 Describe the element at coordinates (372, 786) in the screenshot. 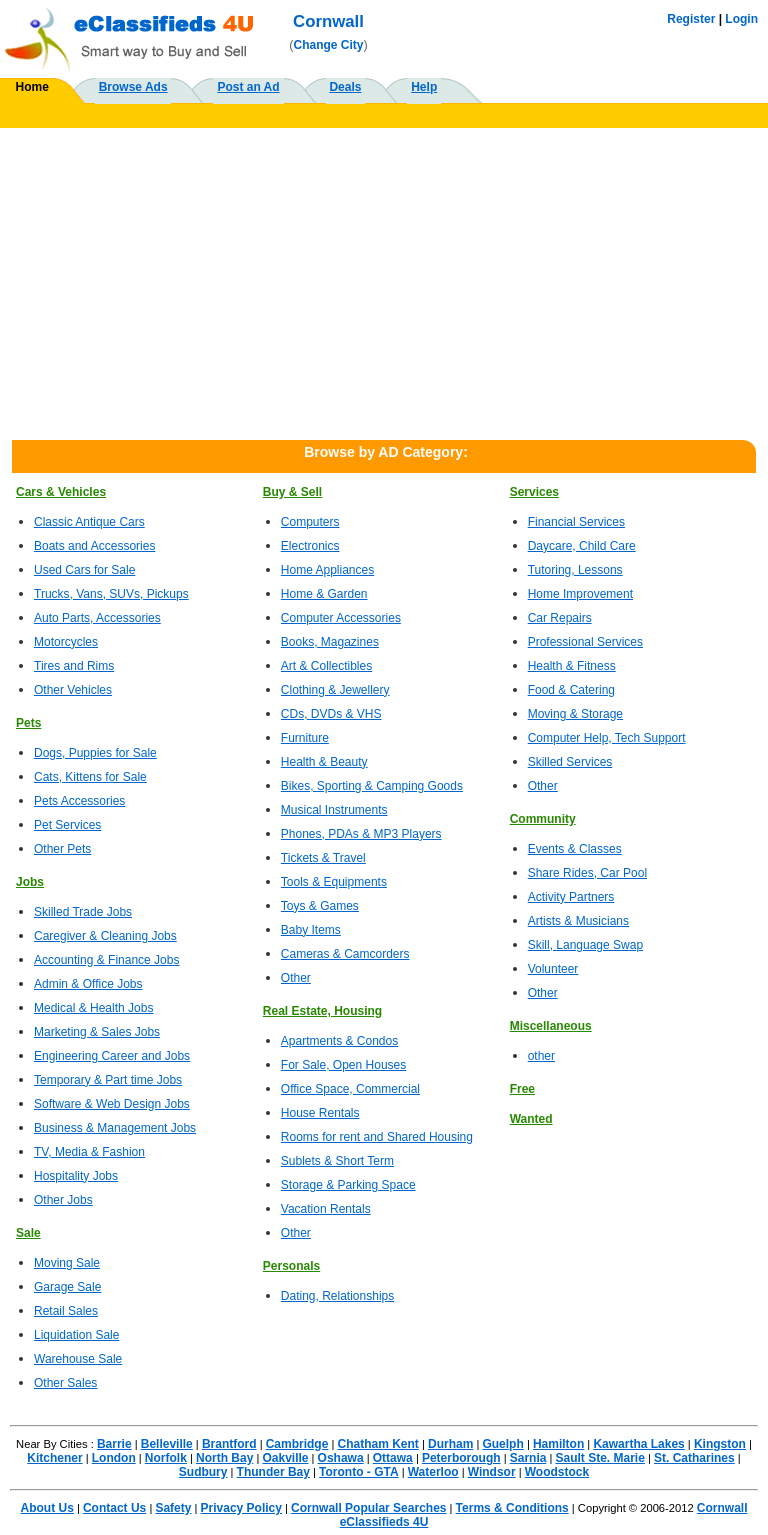

I see `Bikes, Sporting & Camping Goods` at that location.